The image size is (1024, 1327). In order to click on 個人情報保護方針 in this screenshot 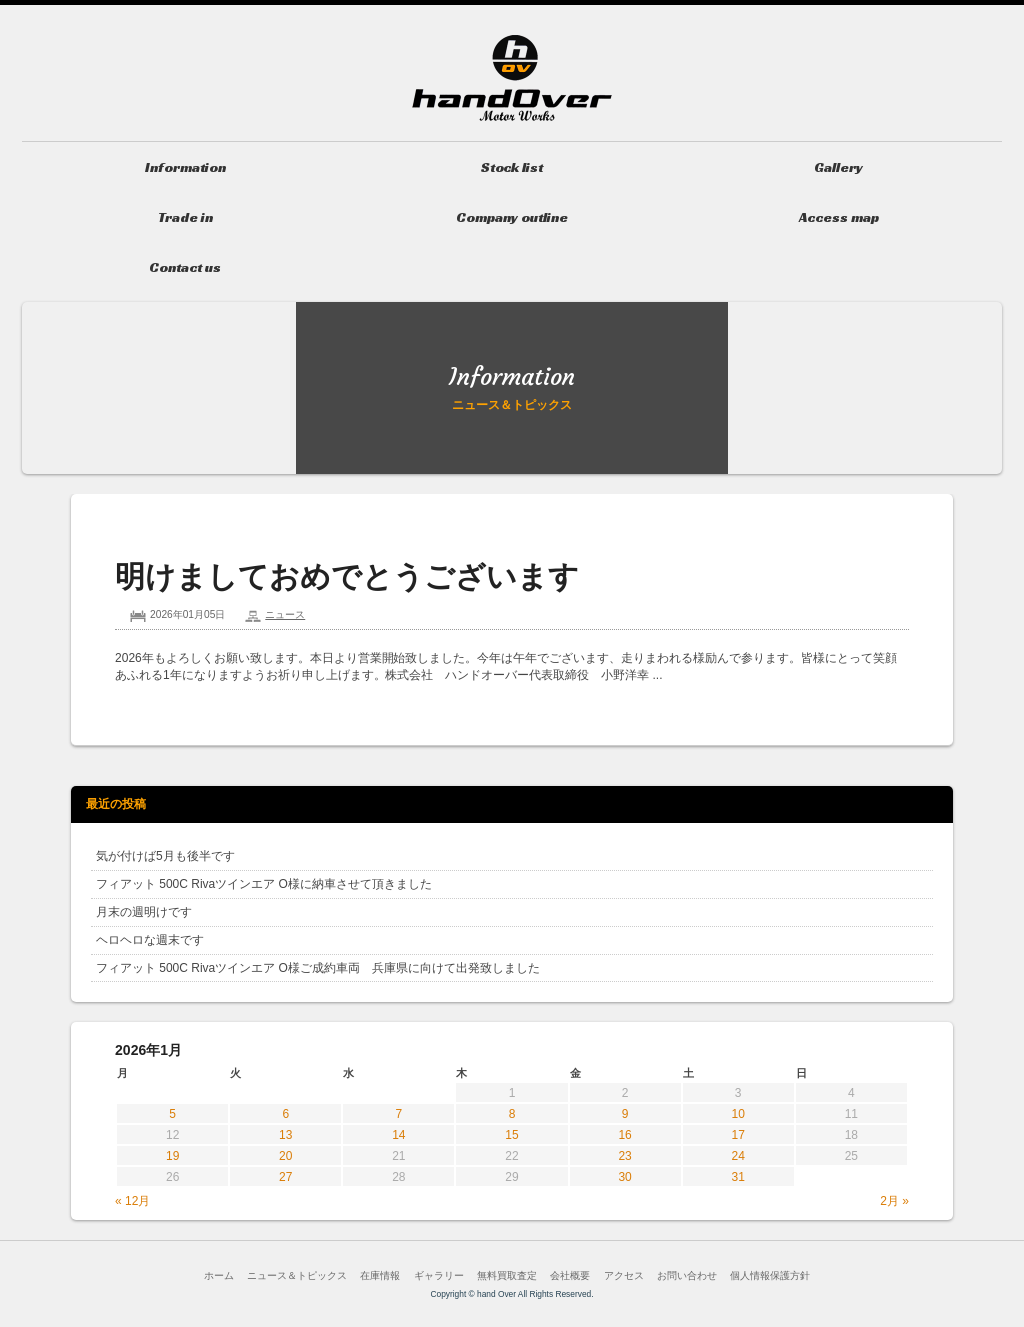, I will do `click(770, 1275)`.